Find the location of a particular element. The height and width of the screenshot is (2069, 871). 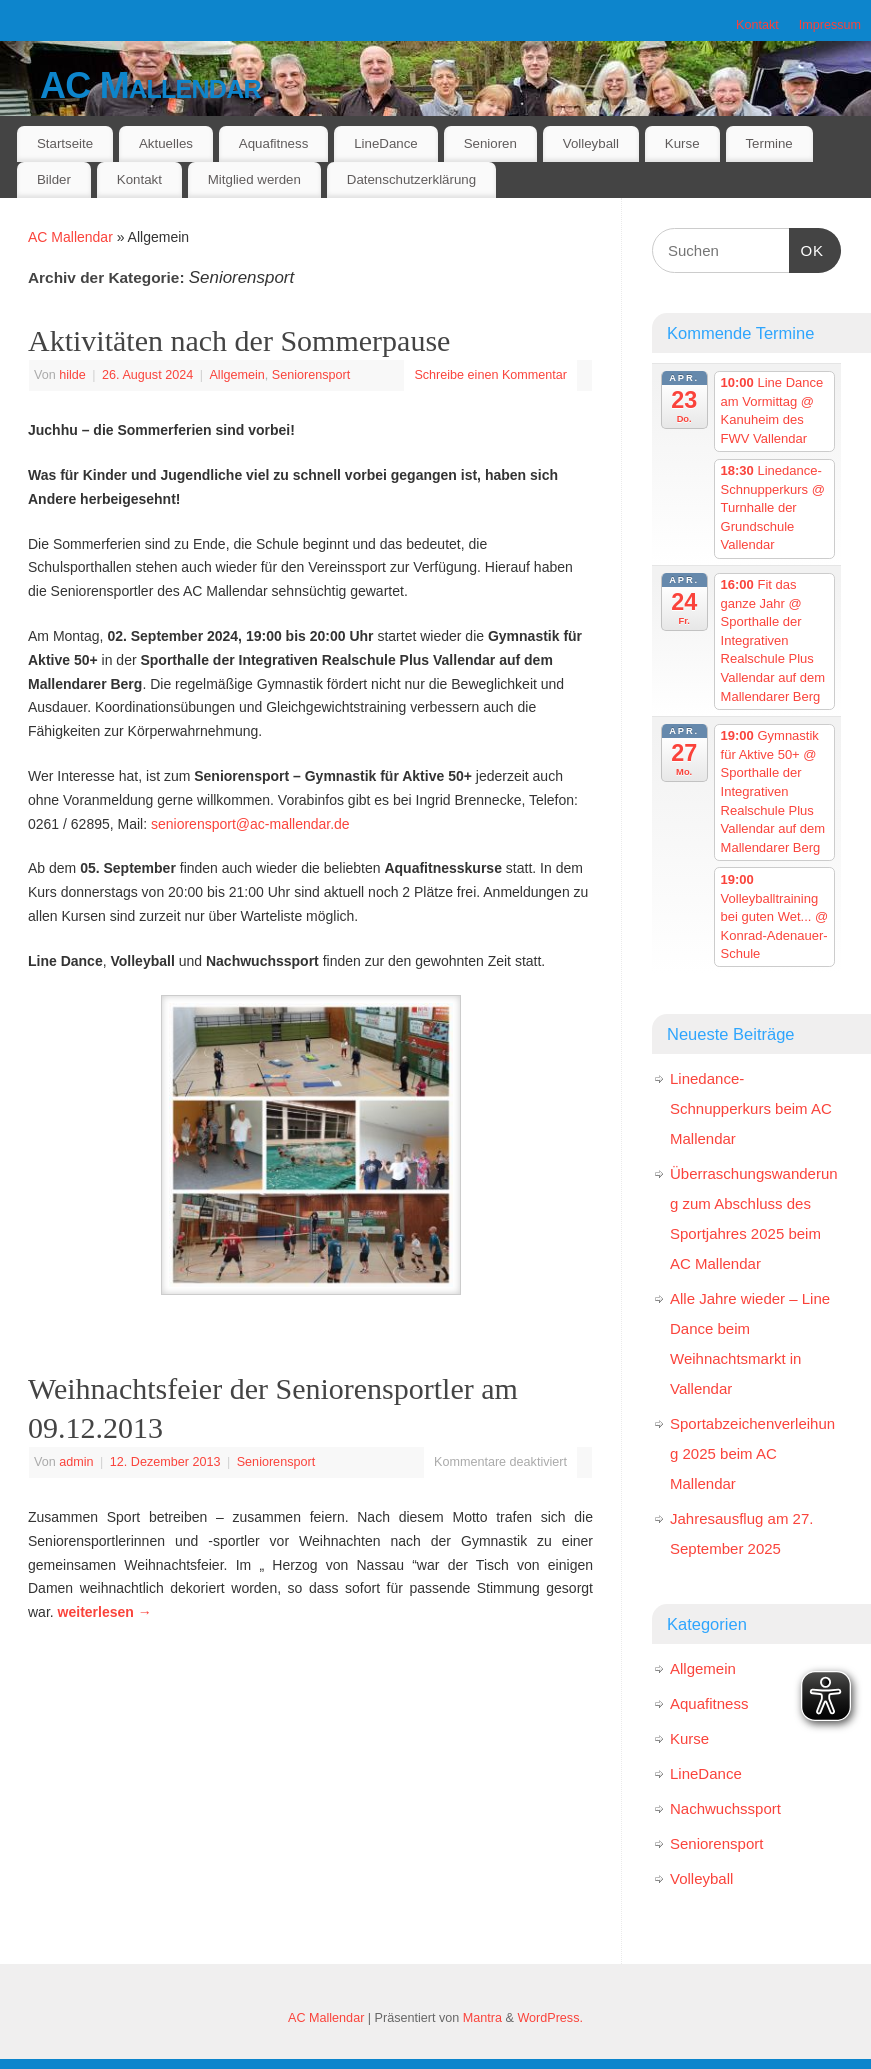

Aktivitäten nach der Sommerpause is located at coordinates (239, 340).